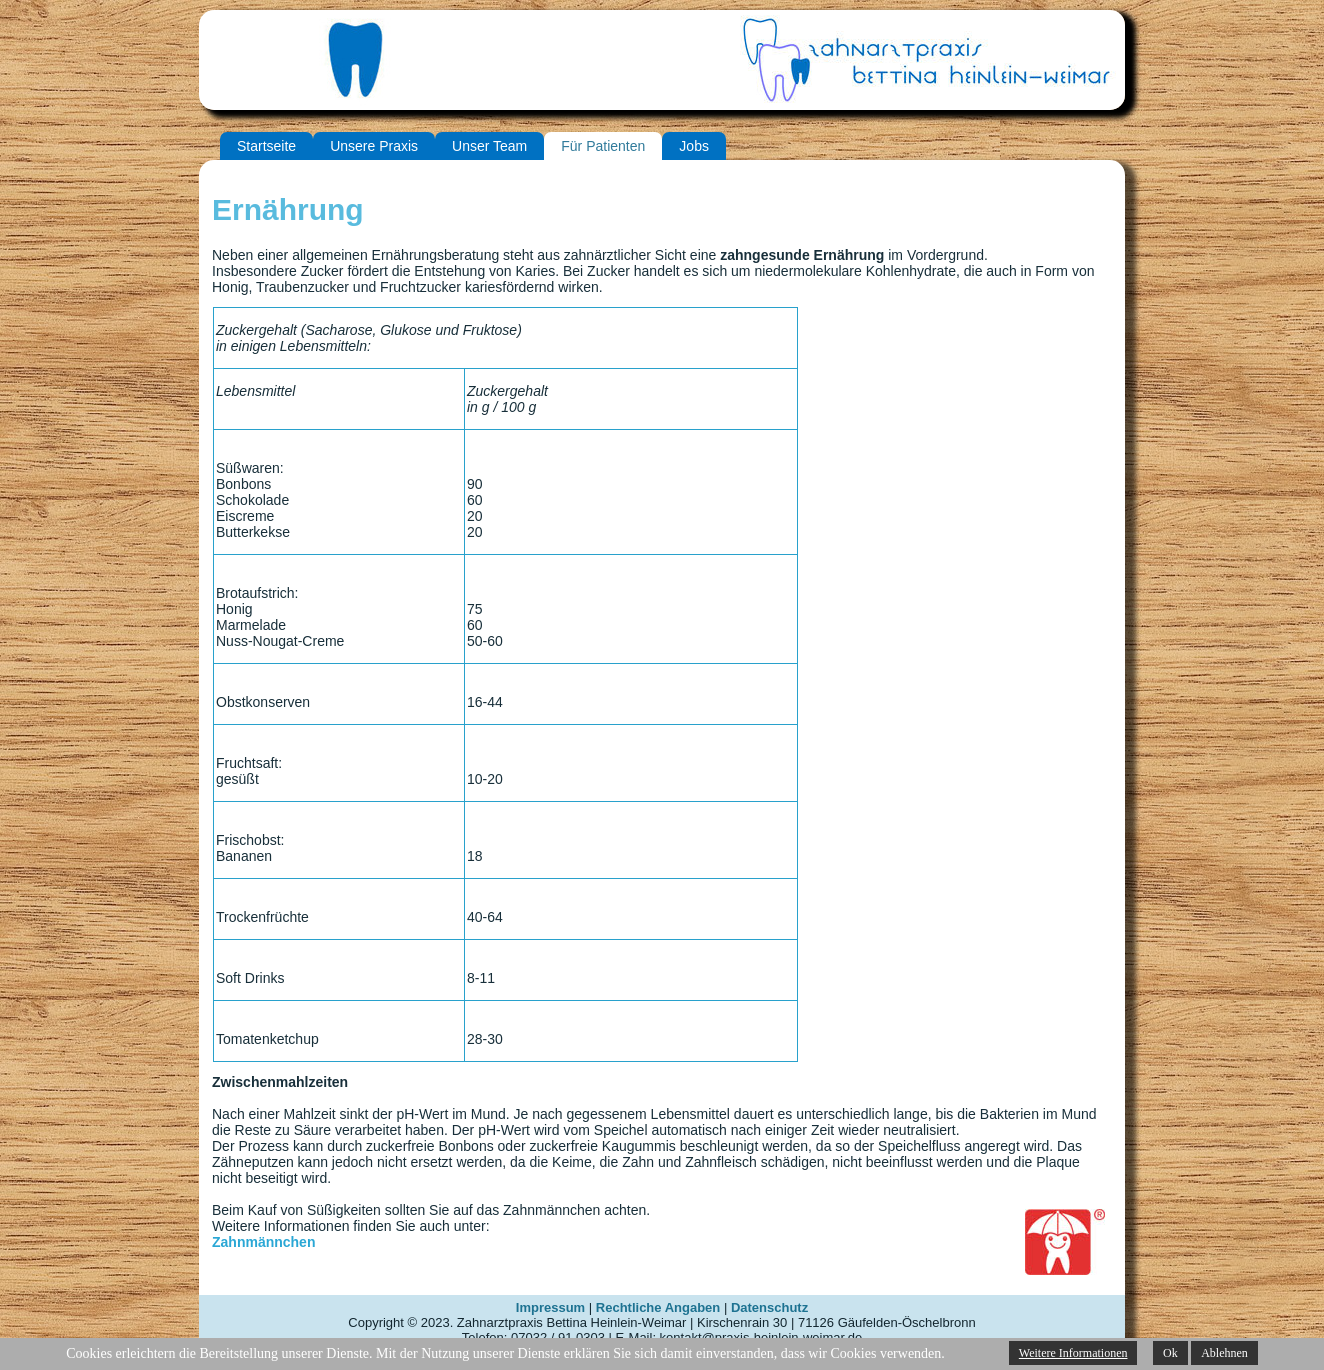  What do you see at coordinates (658, 1307) in the screenshot?
I see `Rechtliche Angaben` at bounding box center [658, 1307].